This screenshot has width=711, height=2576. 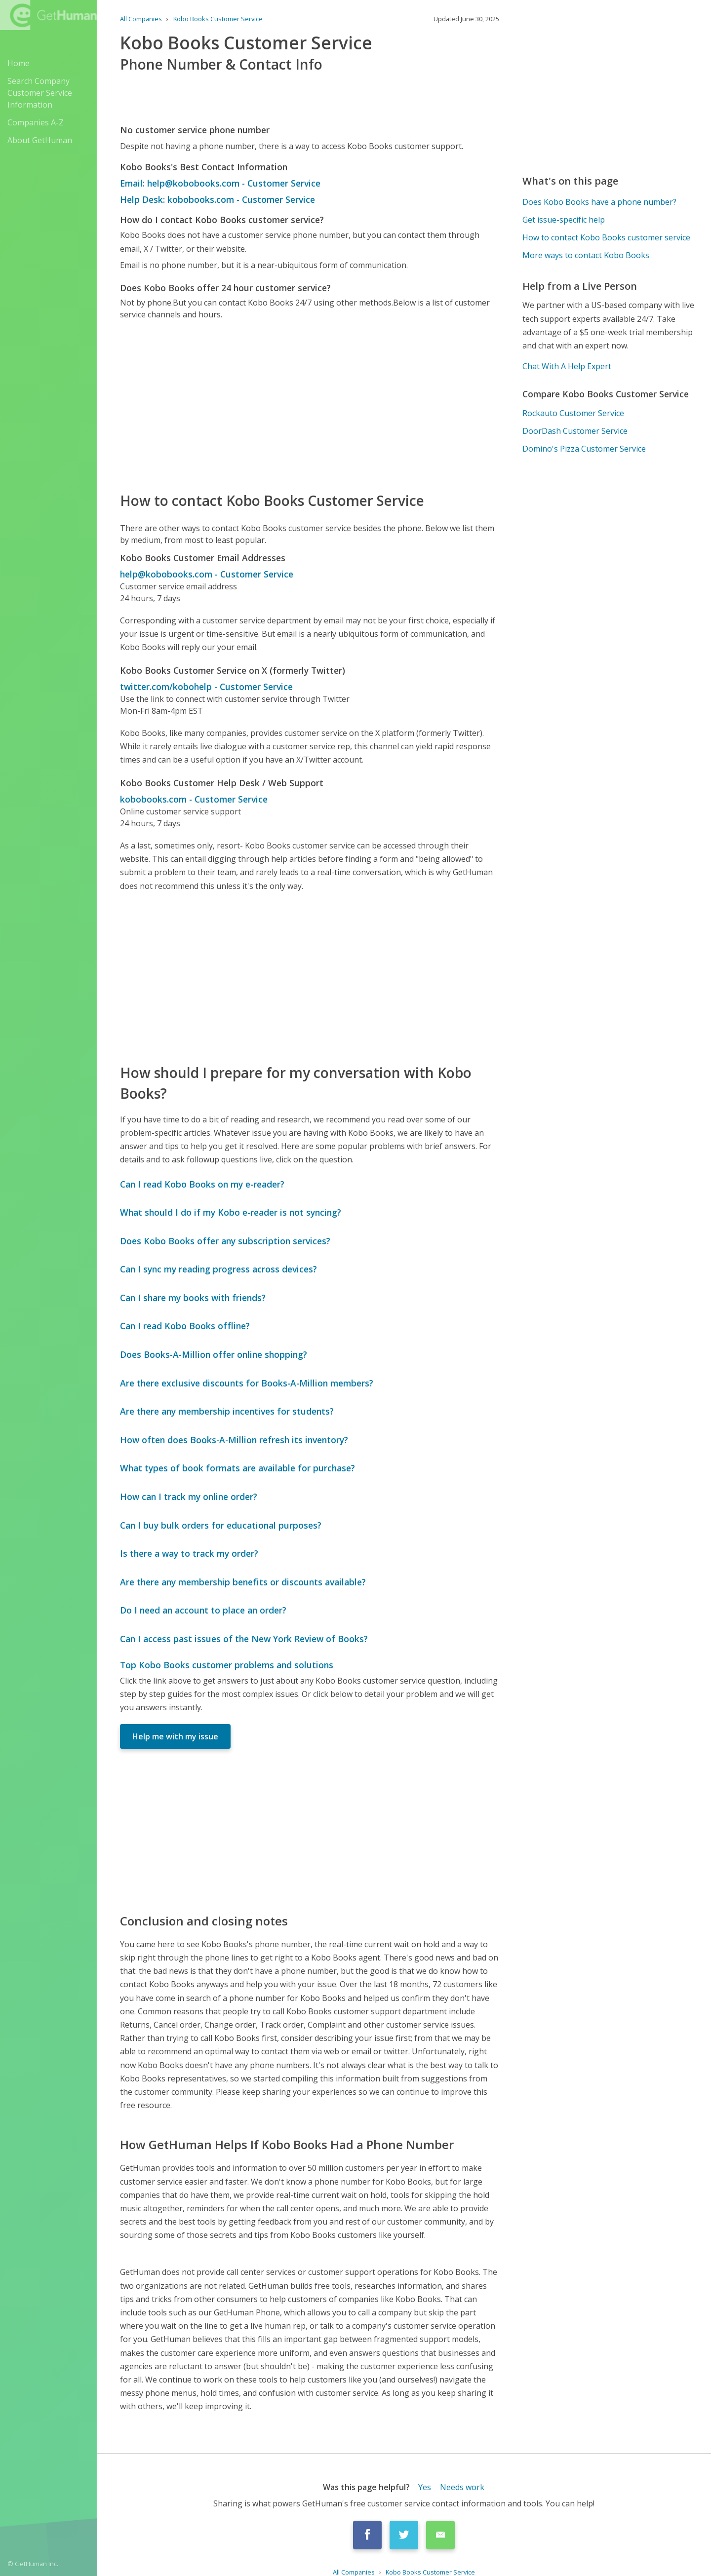 I want to click on Does Kobo Books have a phone number?, so click(x=599, y=201).